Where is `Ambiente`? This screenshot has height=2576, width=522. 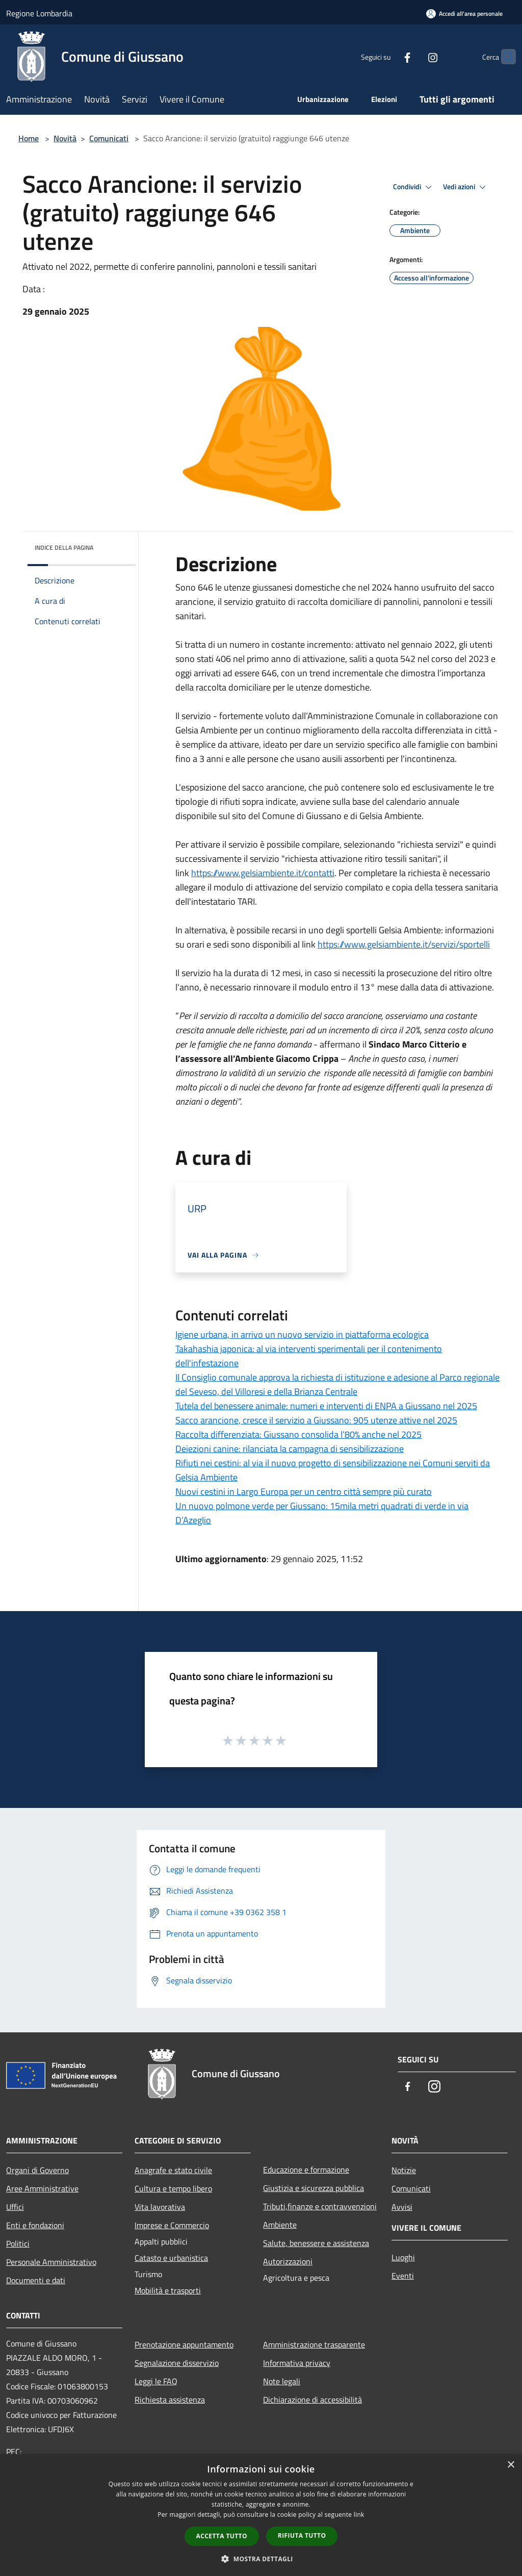
Ambiente is located at coordinates (280, 2224).